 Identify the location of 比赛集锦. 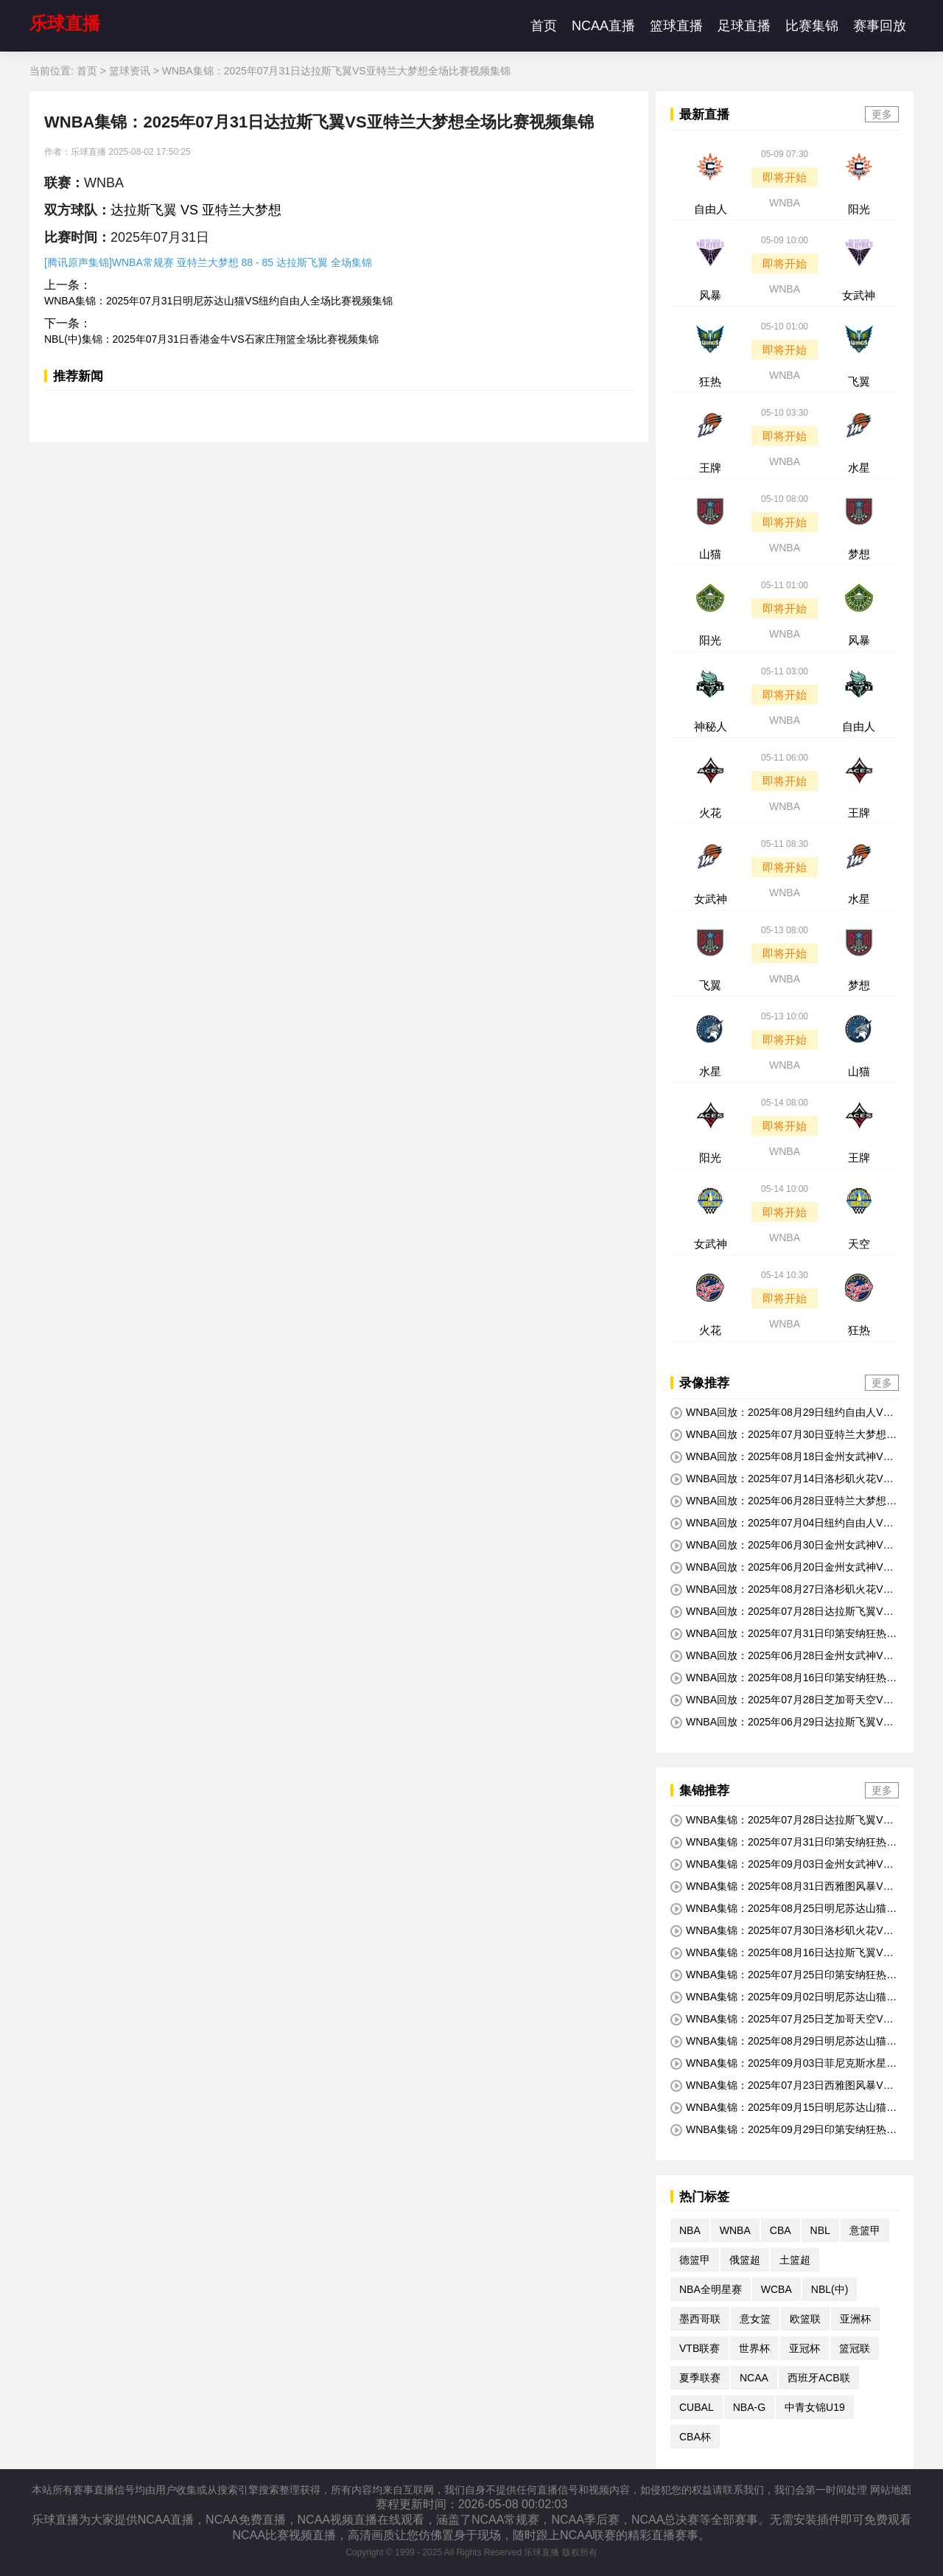
(811, 25).